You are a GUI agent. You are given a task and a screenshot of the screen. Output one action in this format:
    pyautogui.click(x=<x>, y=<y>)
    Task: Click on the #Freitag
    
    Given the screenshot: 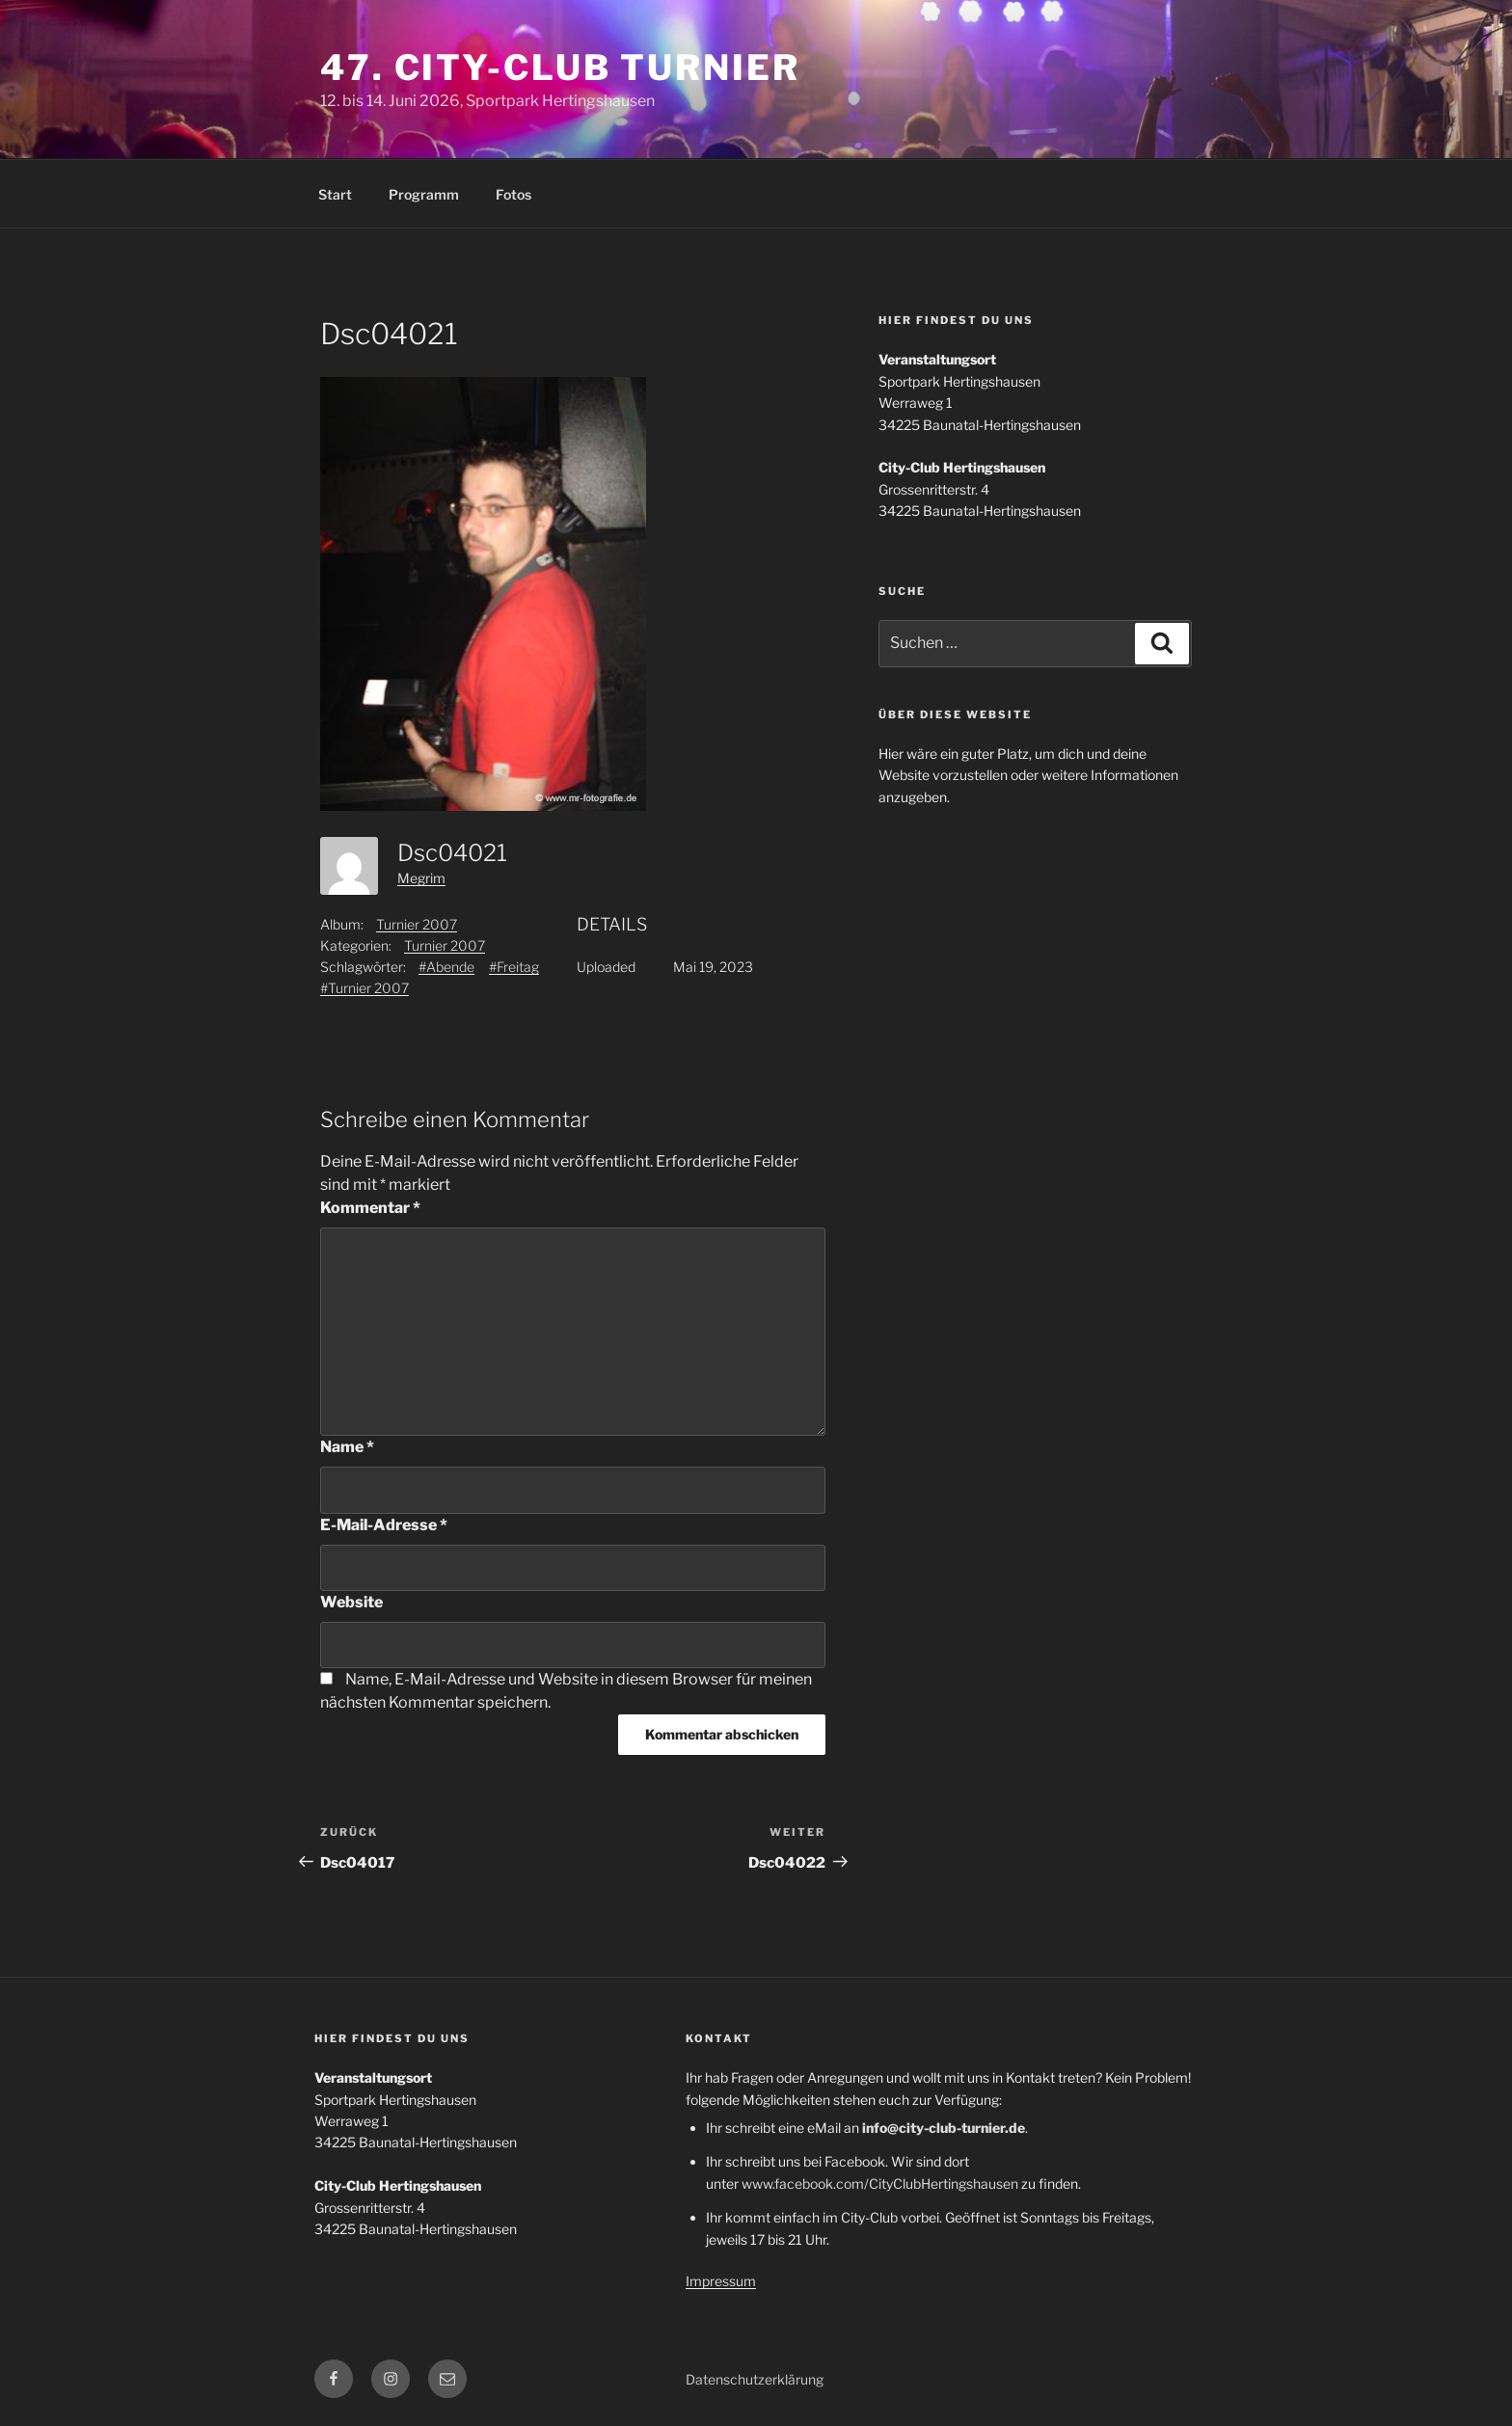 What is the action you would take?
    pyautogui.click(x=514, y=966)
    